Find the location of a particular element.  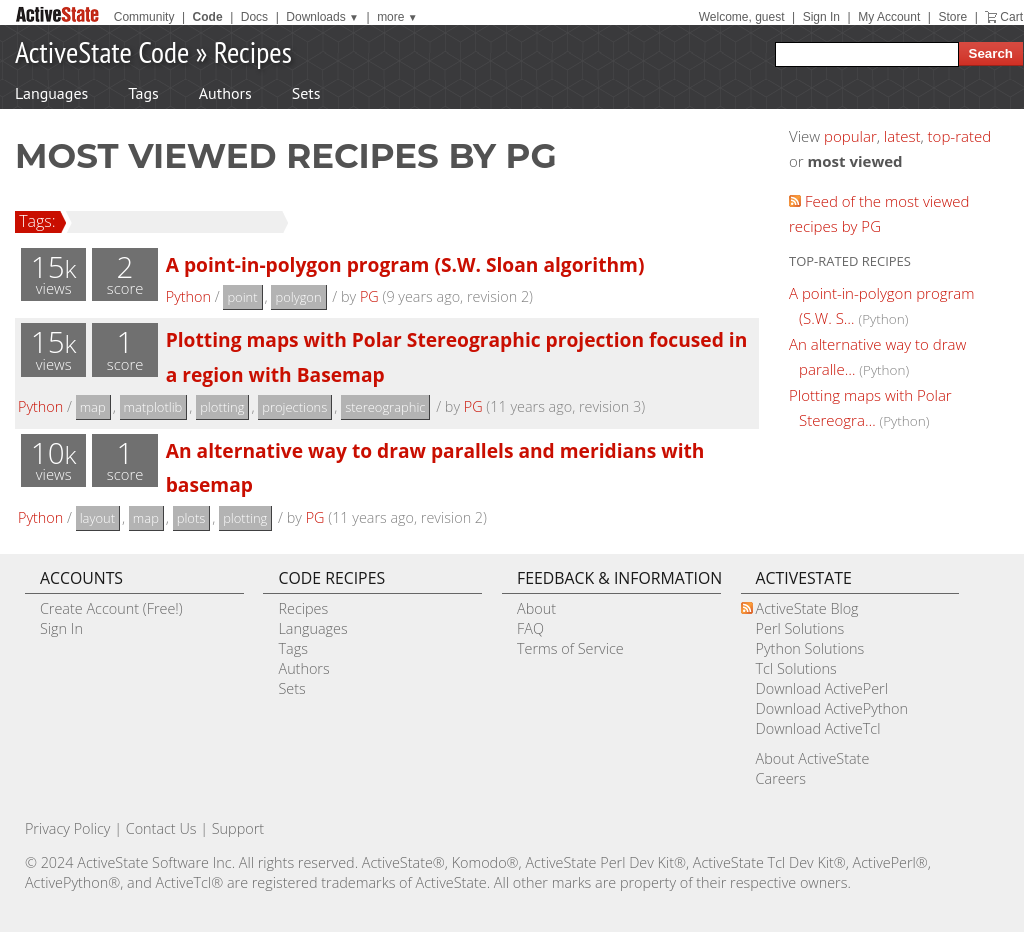

point is located at coordinates (242, 297).